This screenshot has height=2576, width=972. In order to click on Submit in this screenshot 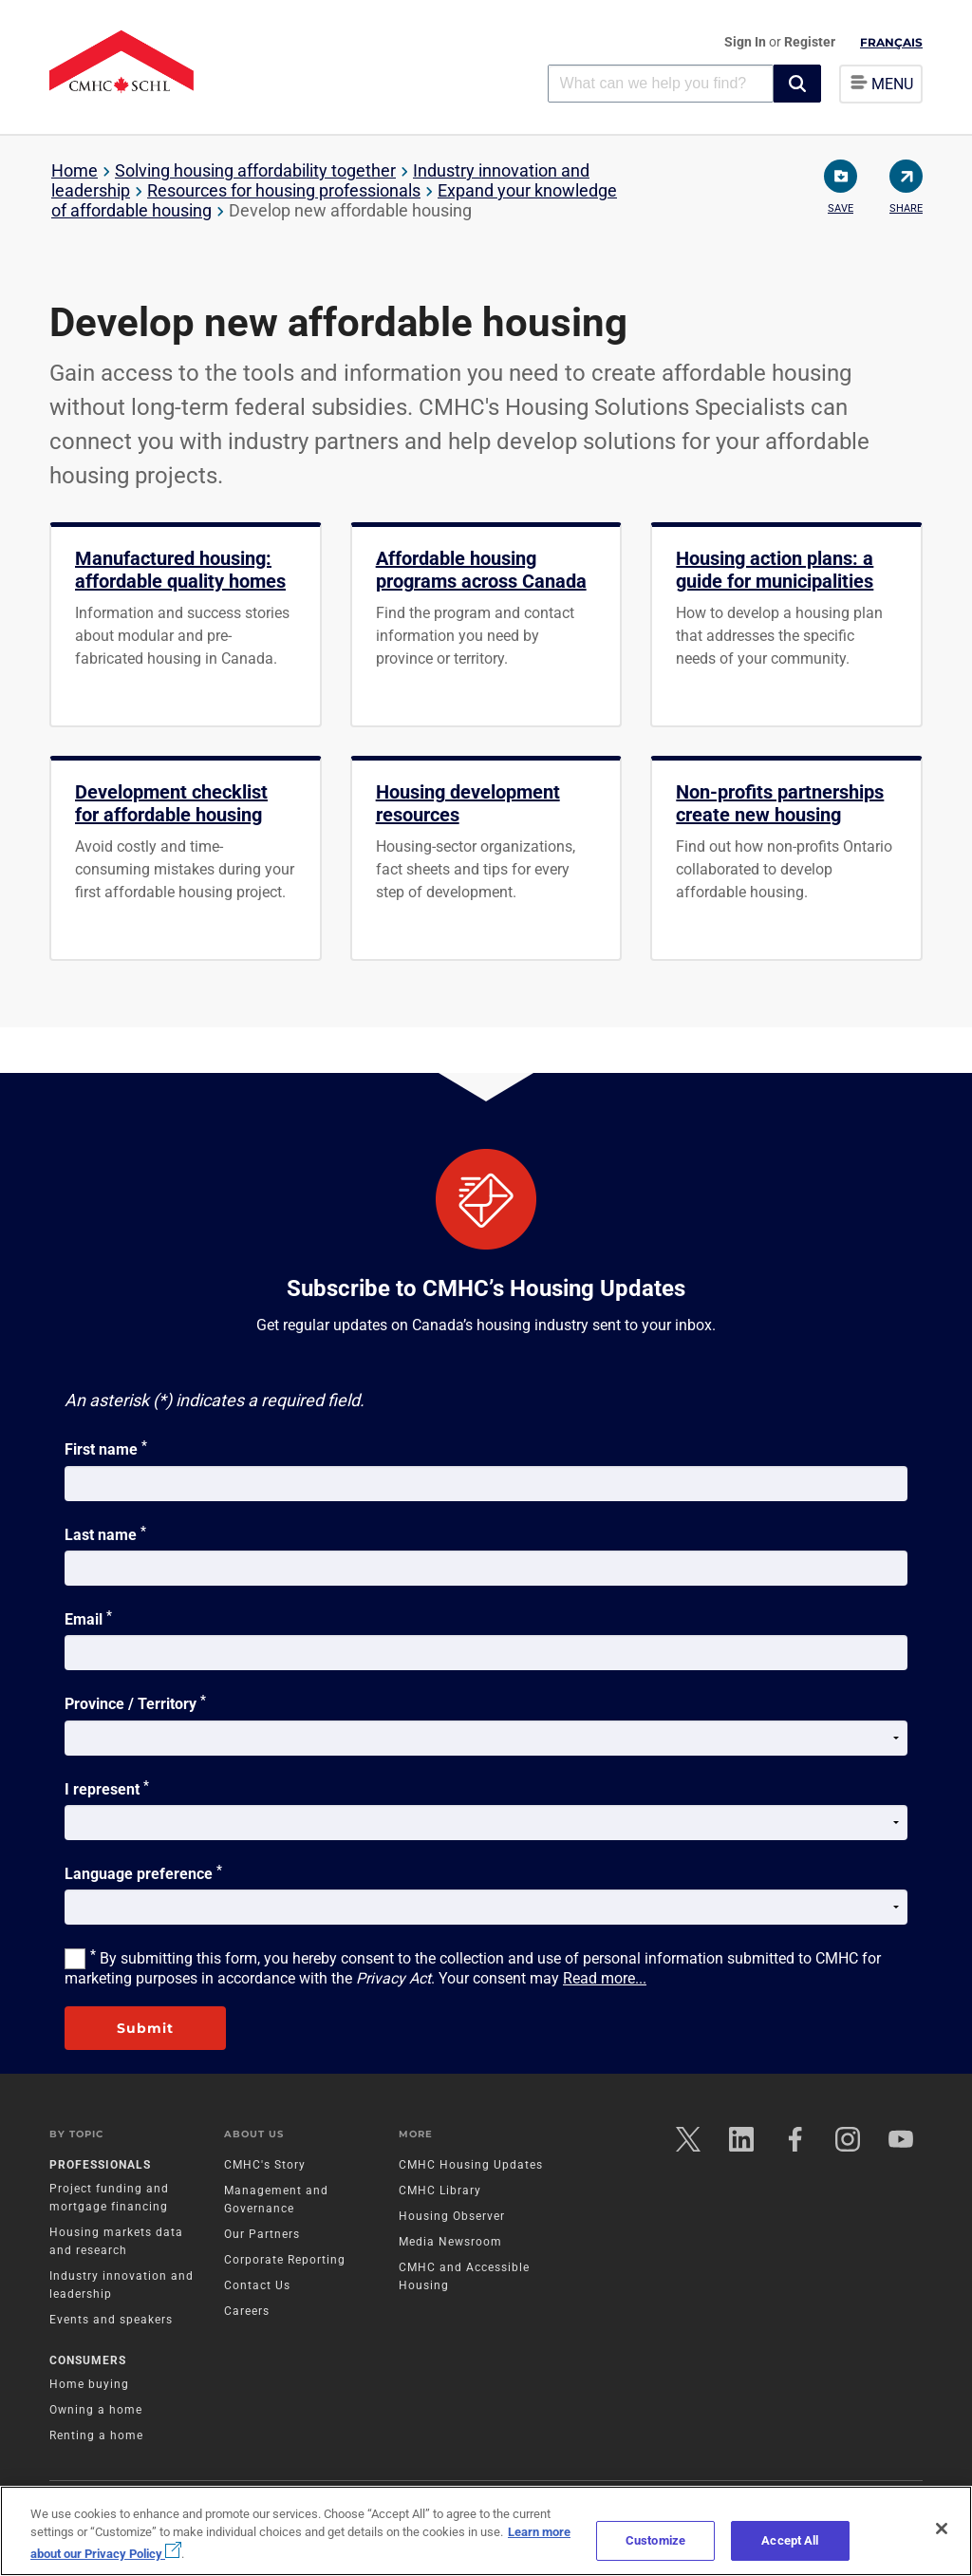, I will do `click(145, 2028)`.